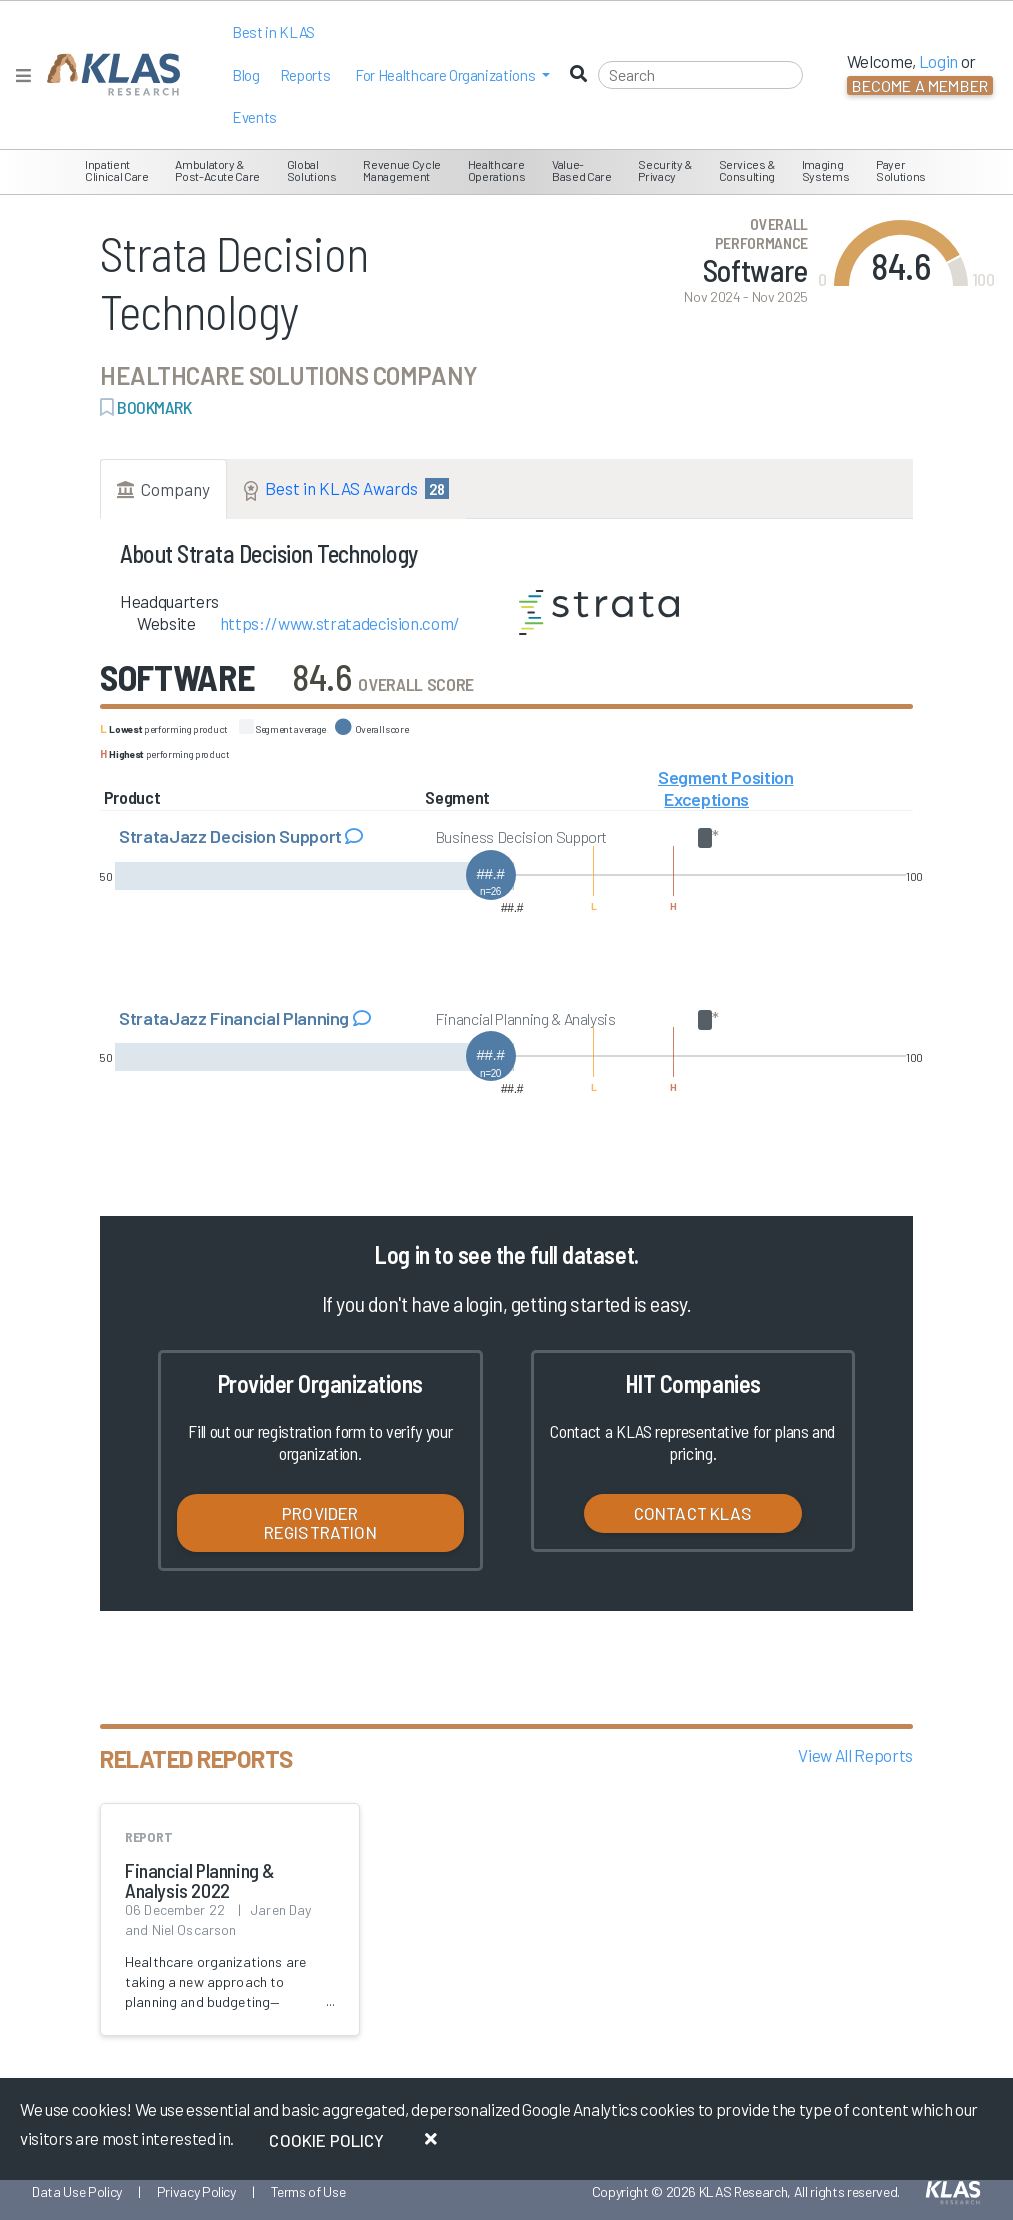  I want to click on Provider Registration, so click(320, 1522).